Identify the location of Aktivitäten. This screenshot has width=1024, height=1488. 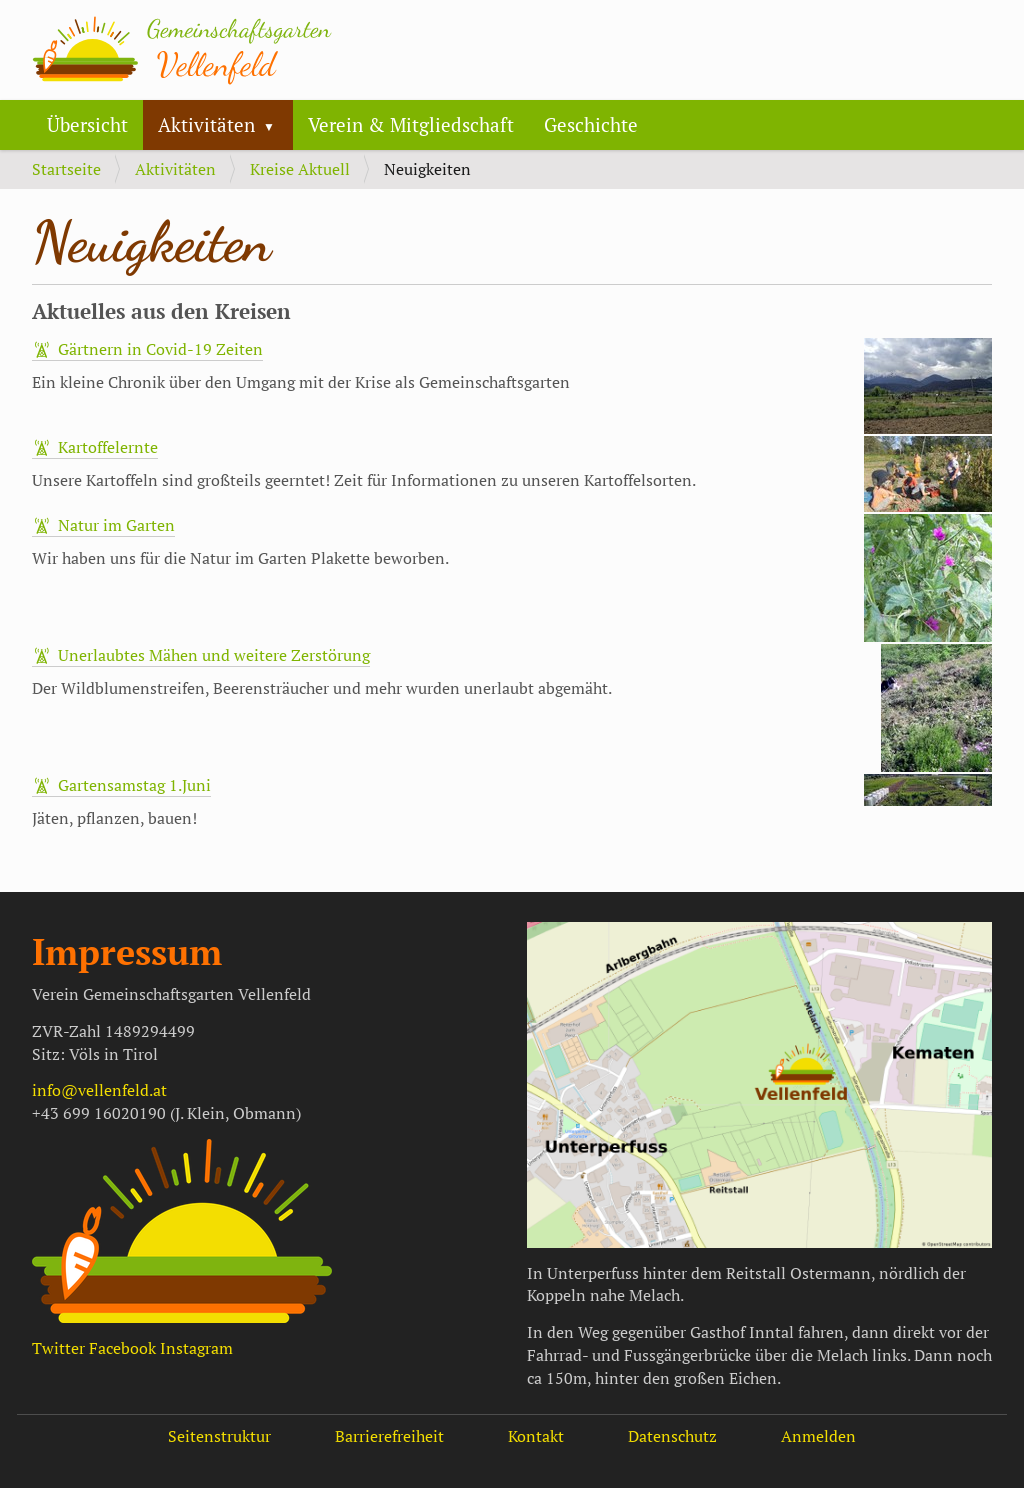
(206, 124).